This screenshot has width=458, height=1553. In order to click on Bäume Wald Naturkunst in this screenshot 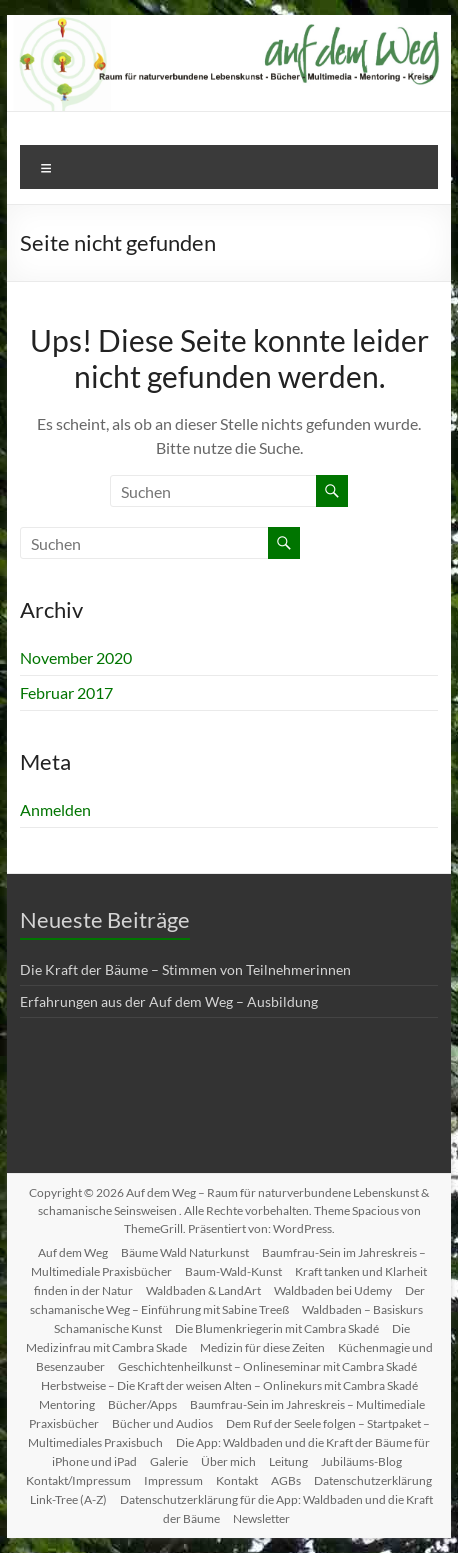, I will do `click(185, 1252)`.